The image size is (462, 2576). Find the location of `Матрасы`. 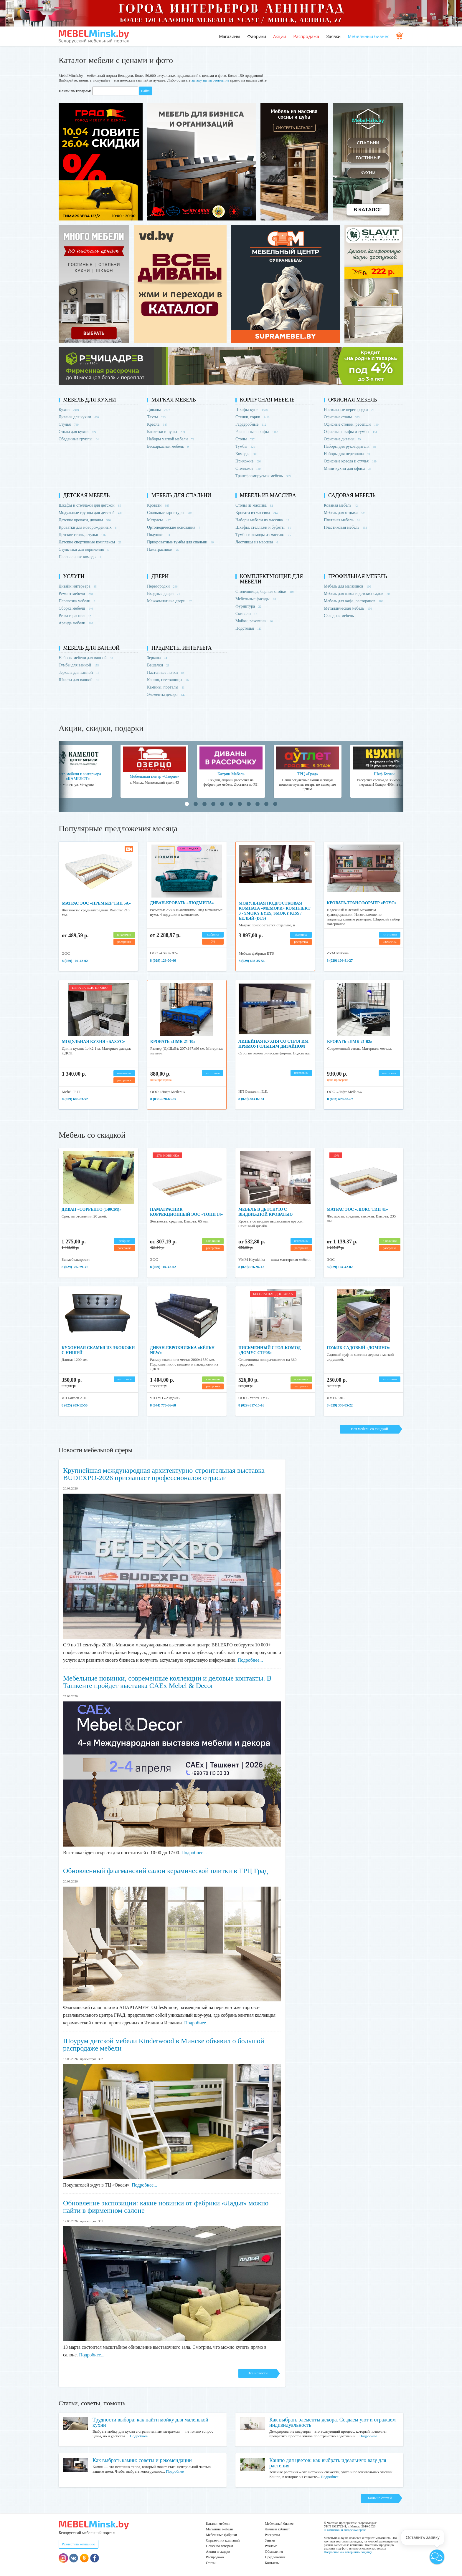

Матрасы is located at coordinates (159, 520).